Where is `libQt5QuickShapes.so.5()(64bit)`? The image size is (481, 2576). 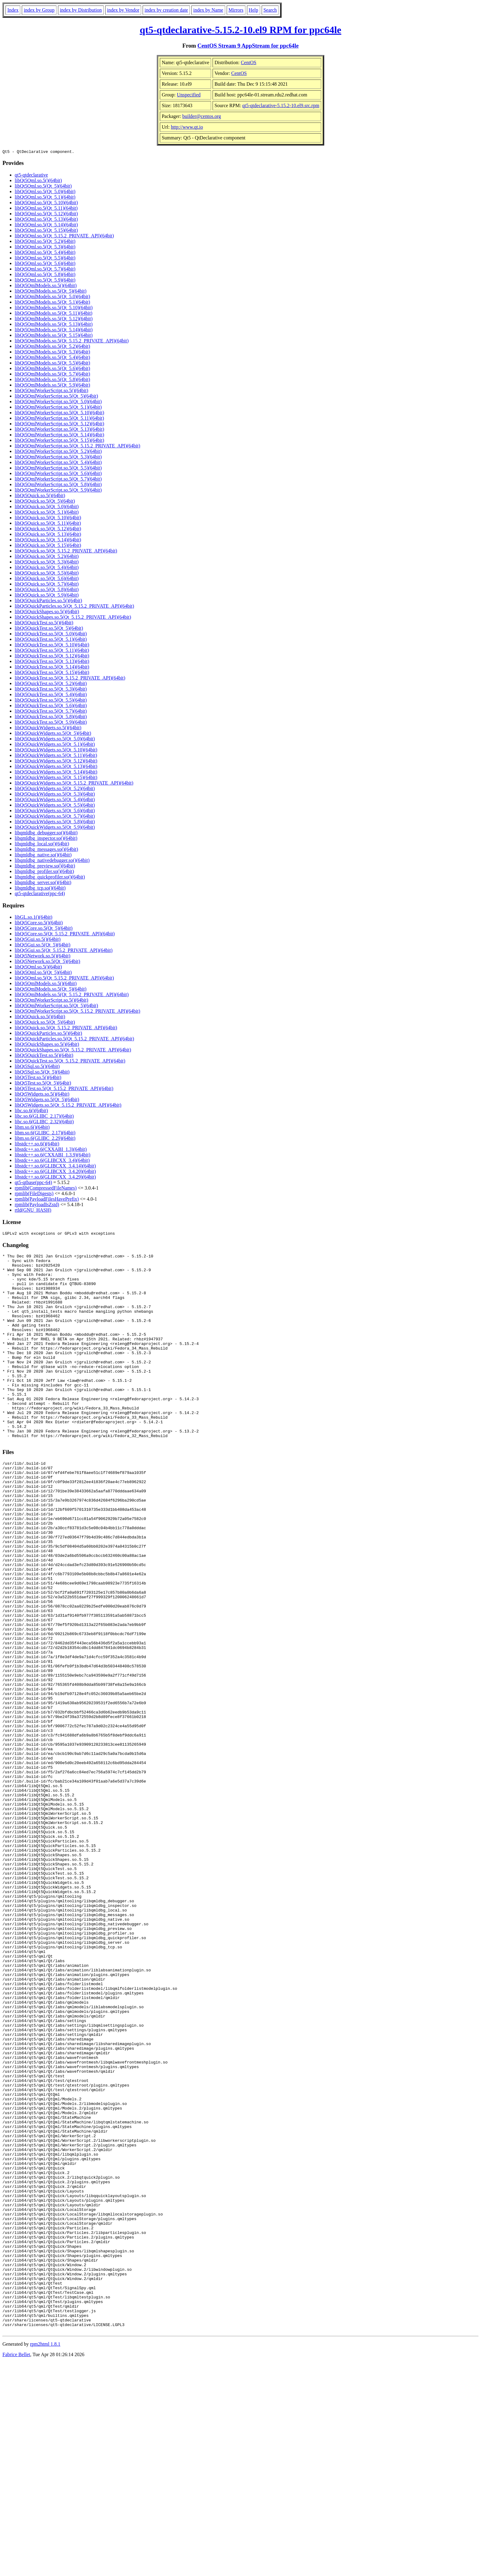
libQt5QuickShapes.so.5()(64bit) is located at coordinates (47, 612).